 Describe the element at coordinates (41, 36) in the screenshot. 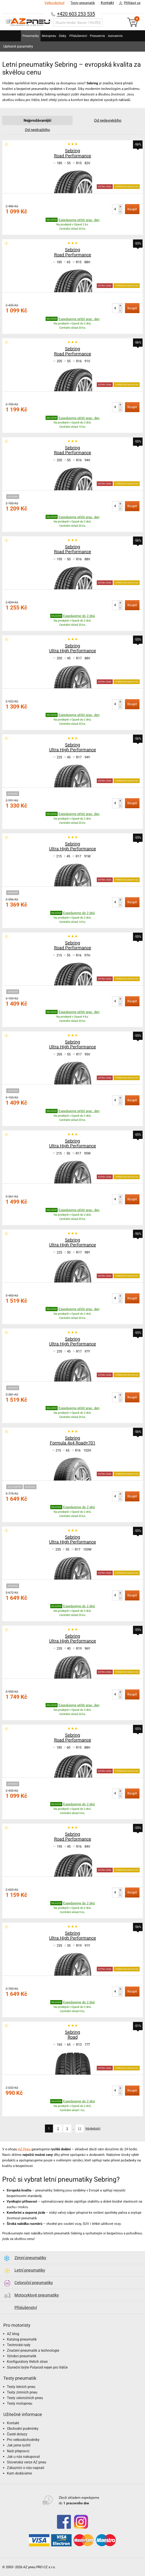

I see `Motopneu` at that location.